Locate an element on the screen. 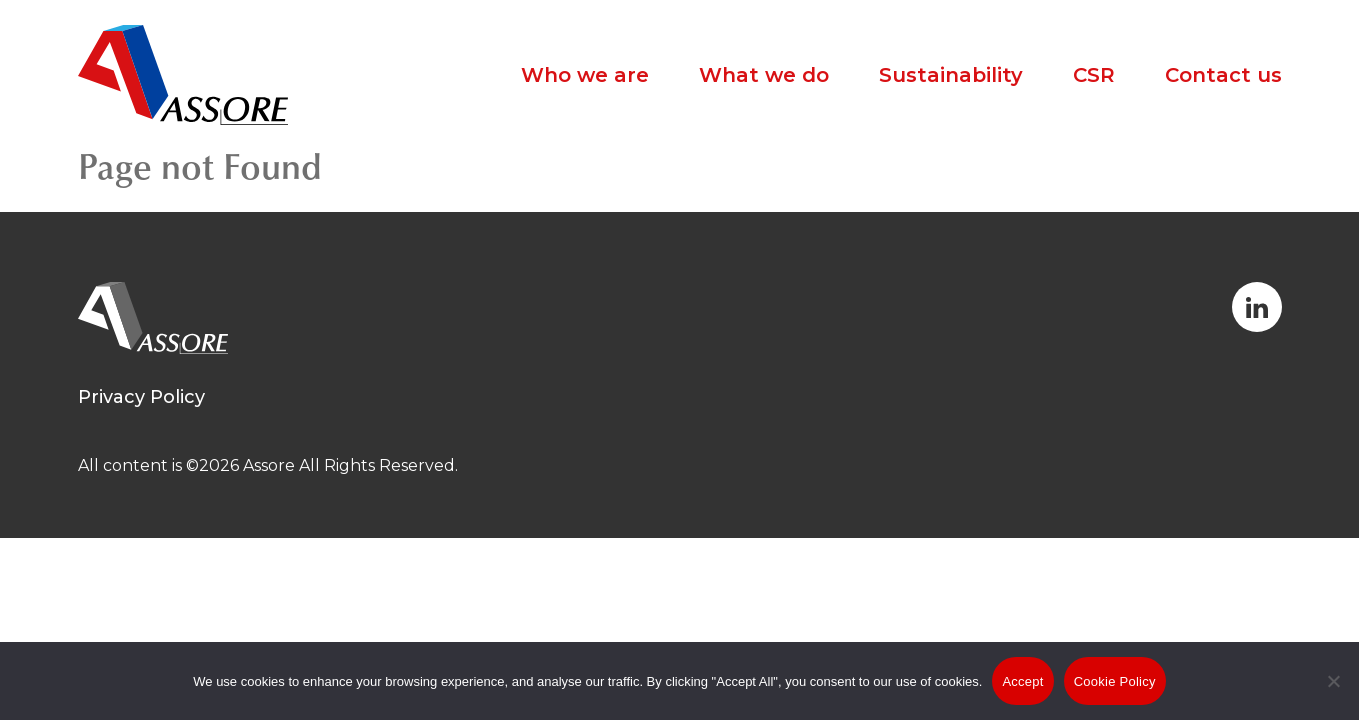 This screenshot has width=1359, height=720. Sustainability is located at coordinates (951, 75).